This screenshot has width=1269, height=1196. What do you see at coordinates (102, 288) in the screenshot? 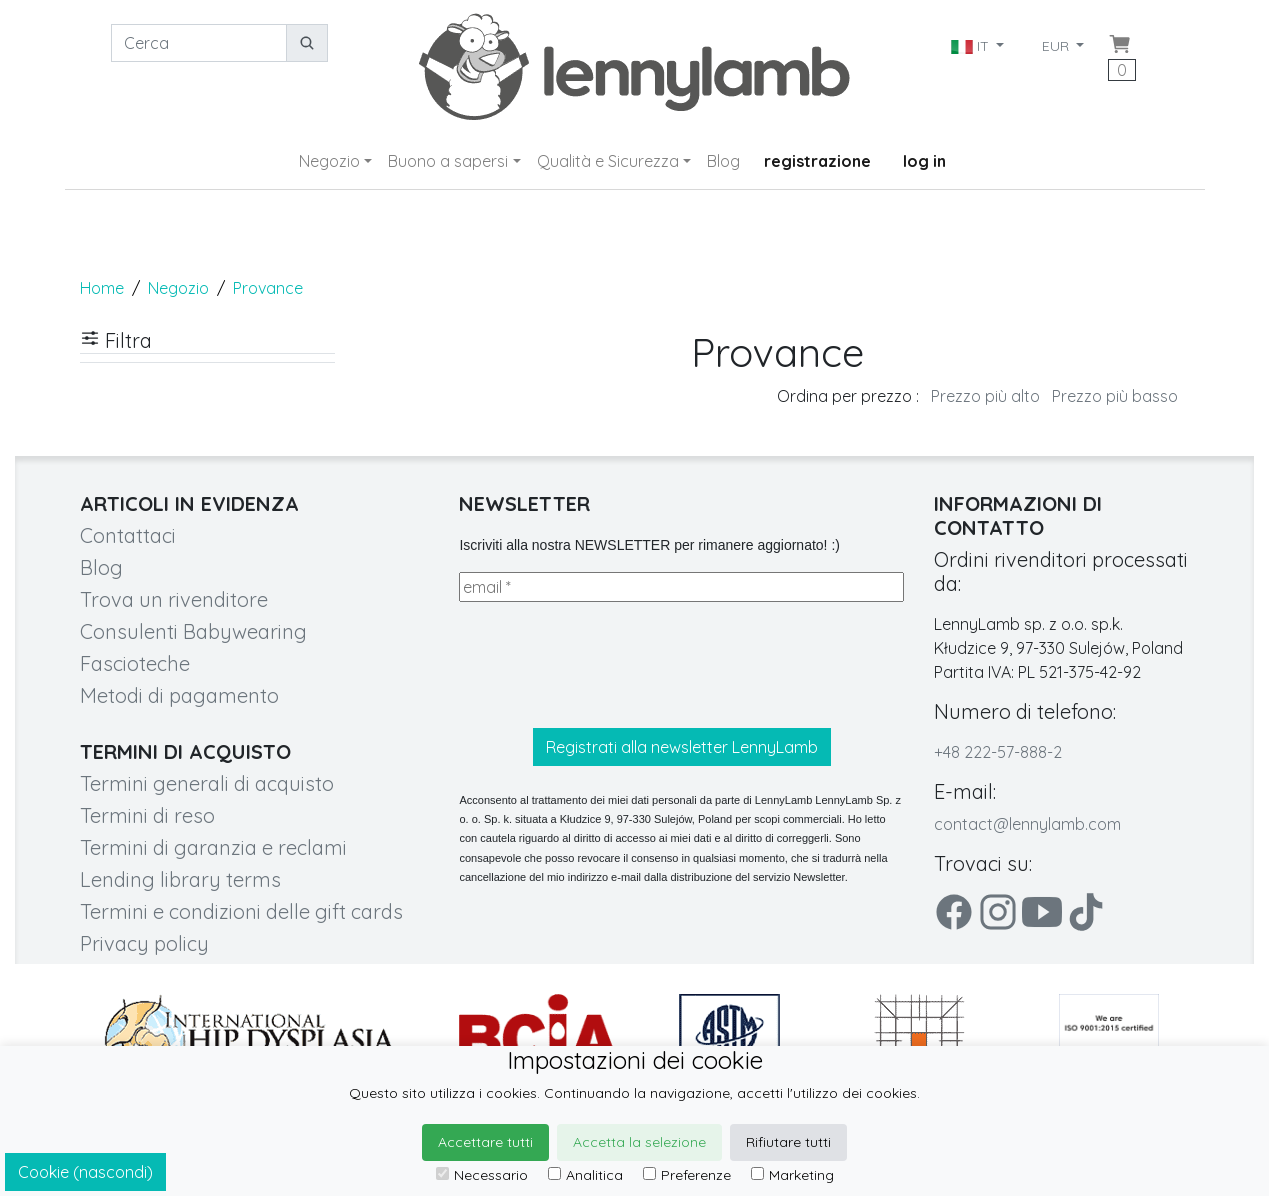
I see `Home` at bounding box center [102, 288].